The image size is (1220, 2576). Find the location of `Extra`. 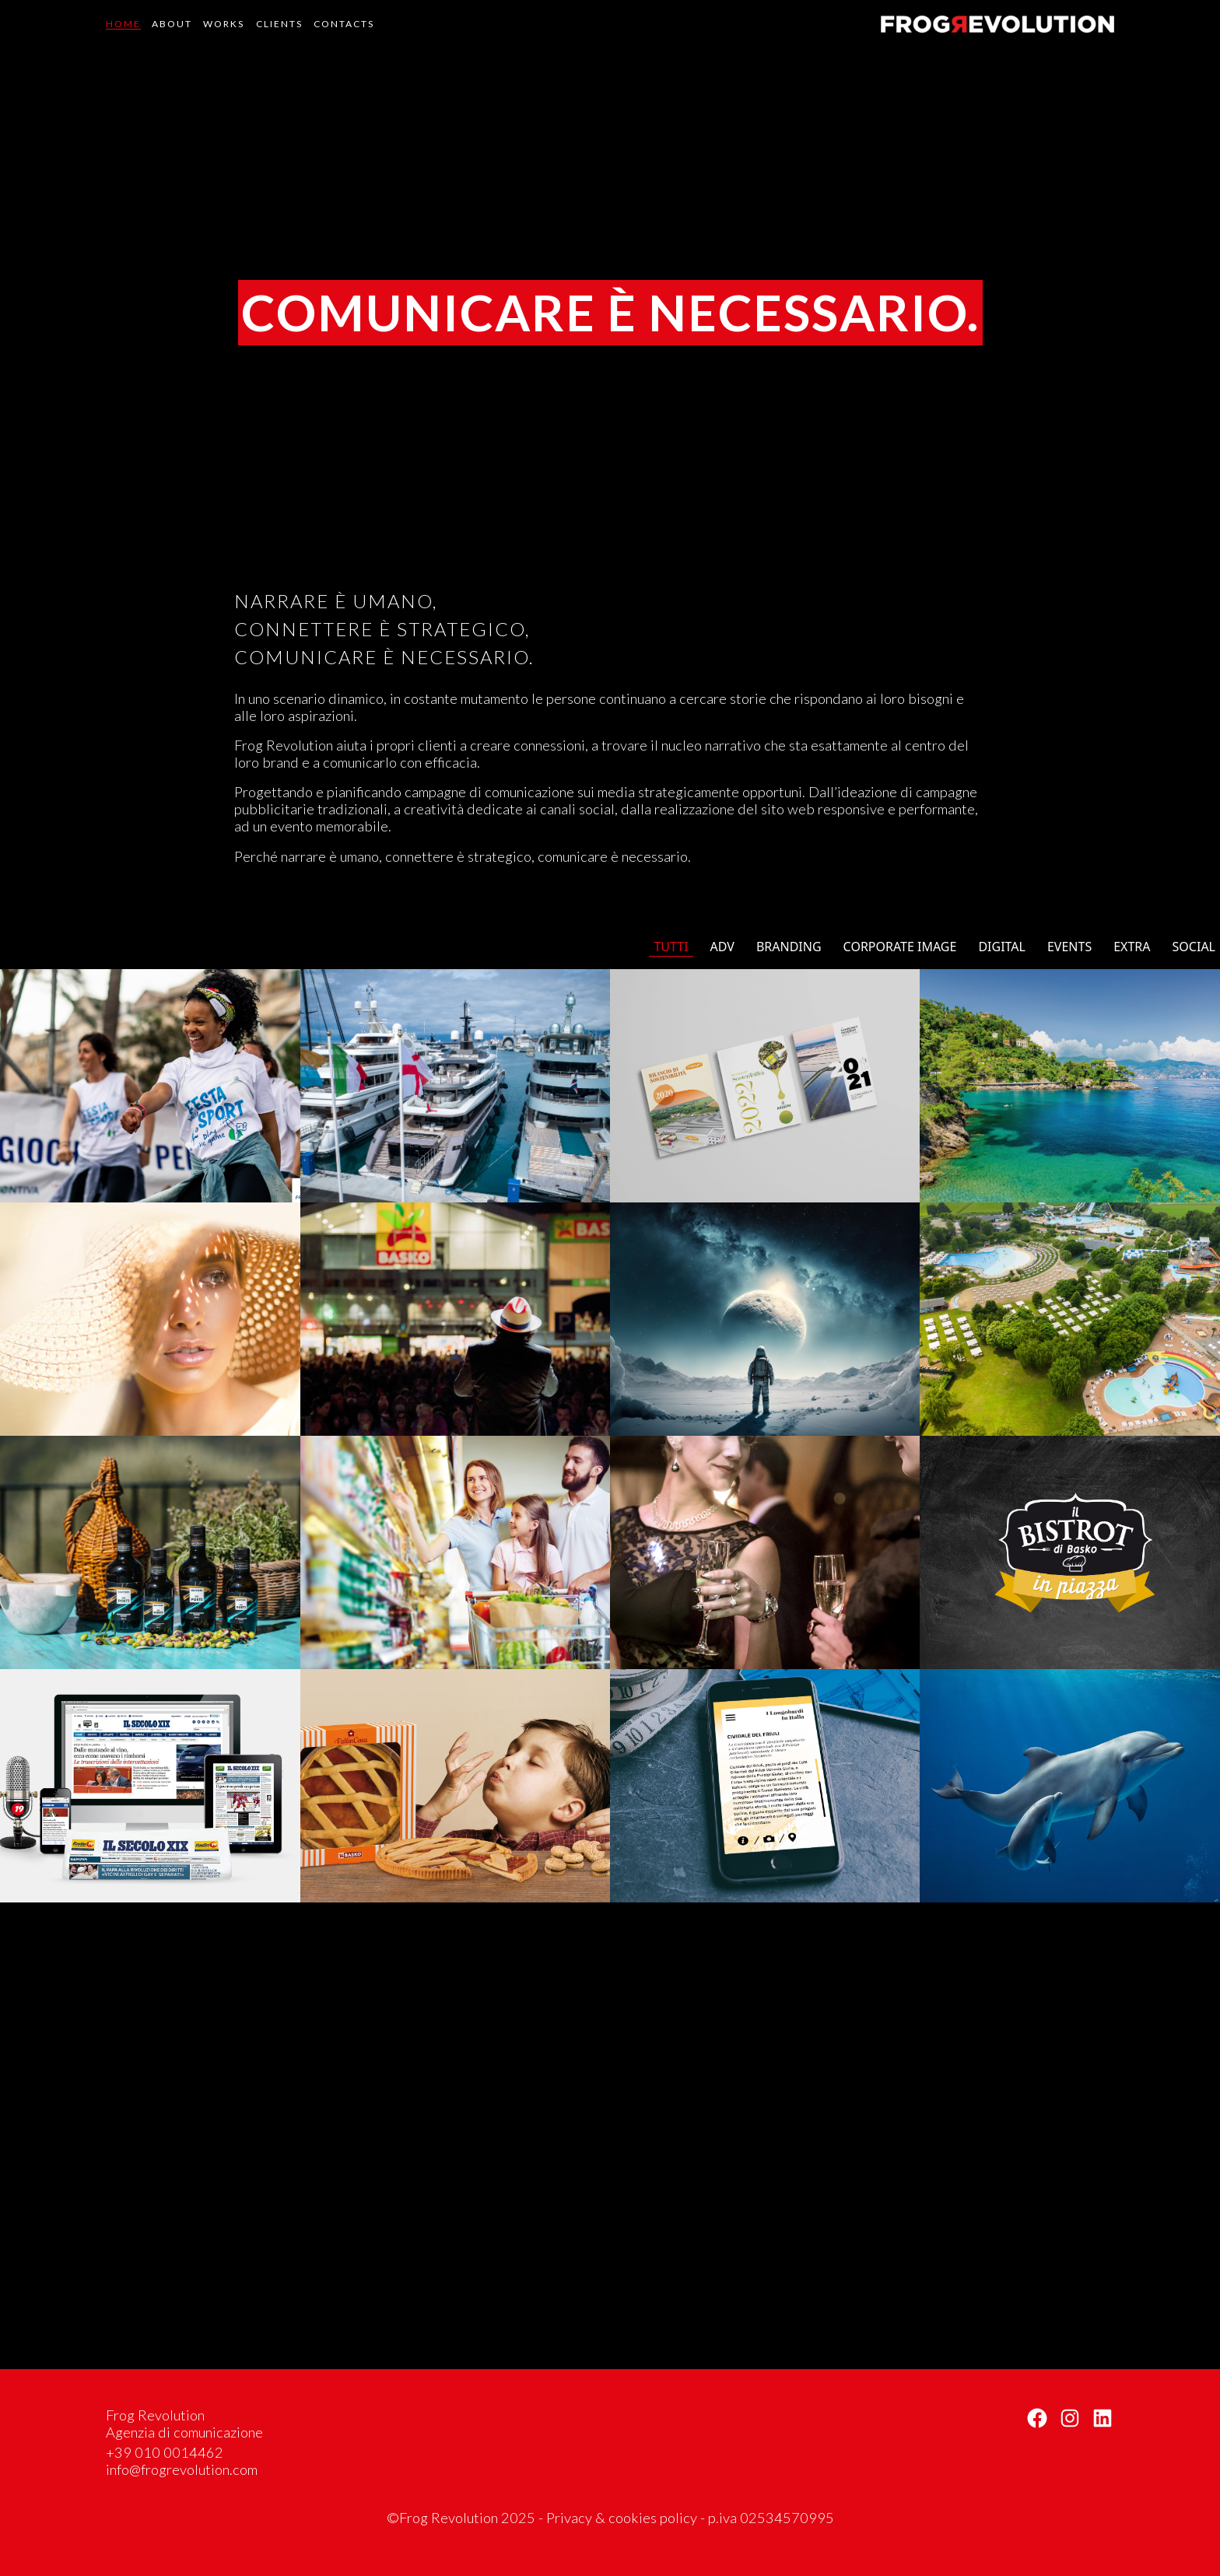

Extra is located at coordinates (1131, 946).